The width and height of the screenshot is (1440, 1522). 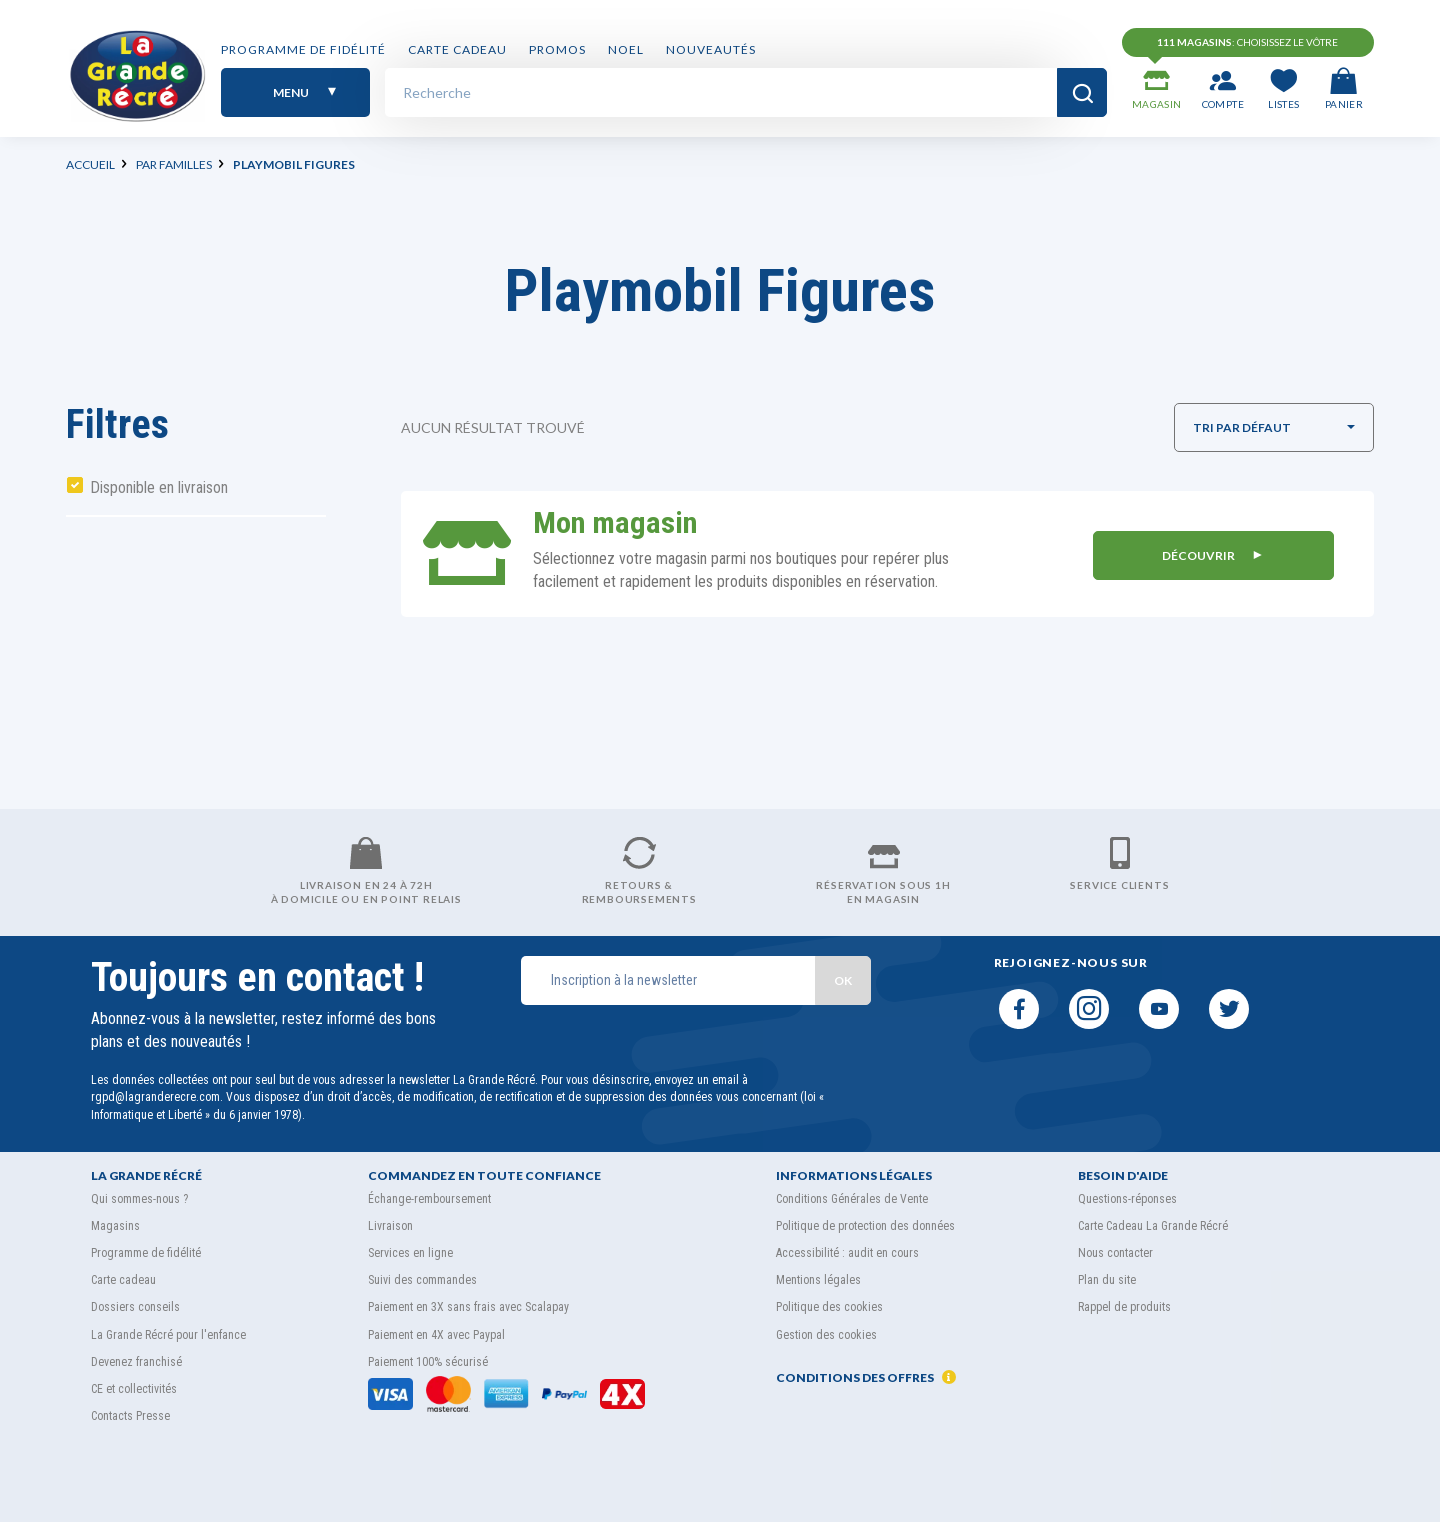 I want to click on Disponible en livraison, so click(x=159, y=487).